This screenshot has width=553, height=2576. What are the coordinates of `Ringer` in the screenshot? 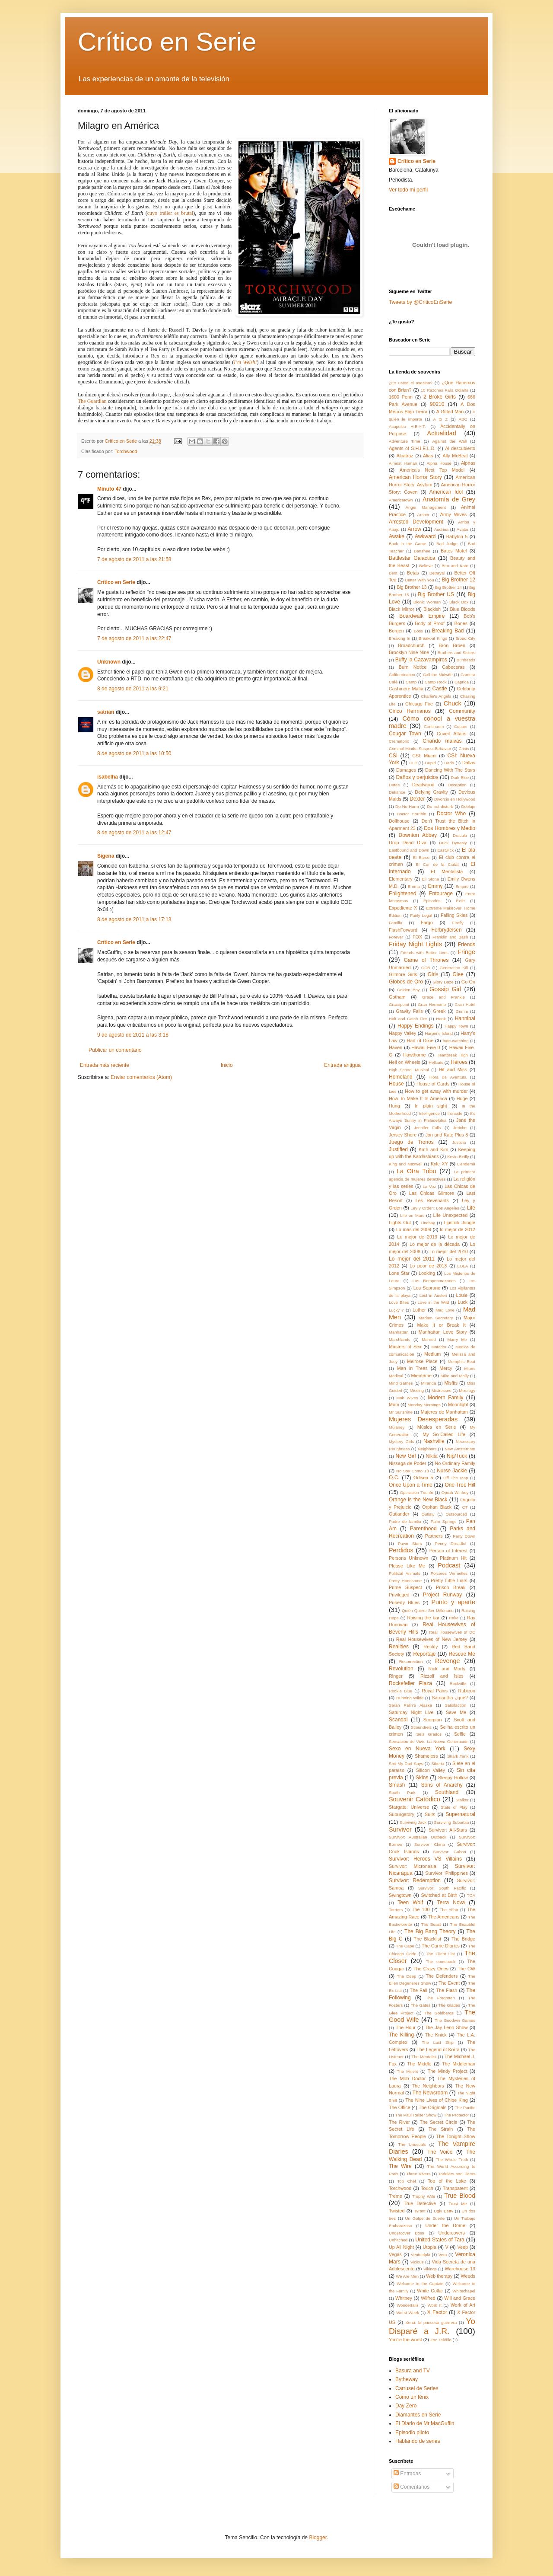 It's located at (396, 1676).